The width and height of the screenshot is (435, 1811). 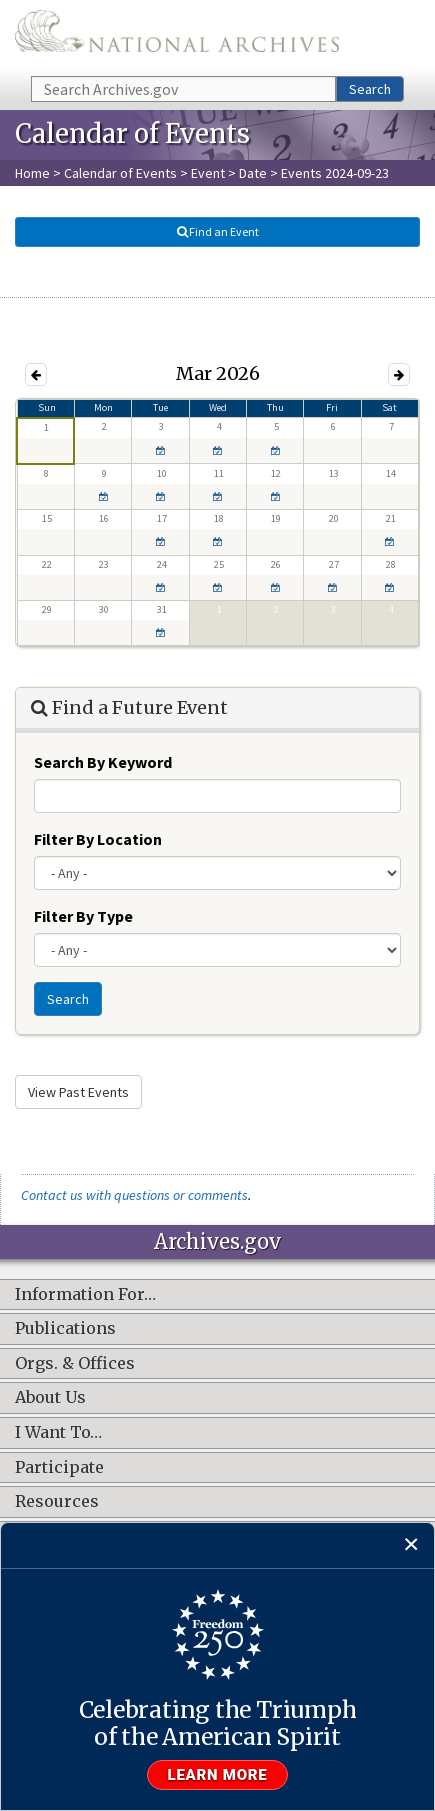 What do you see at coordinates (75, 1364) in the screenshot?
I see `Orgs. & Offices` at bounding box center [75, 1364].